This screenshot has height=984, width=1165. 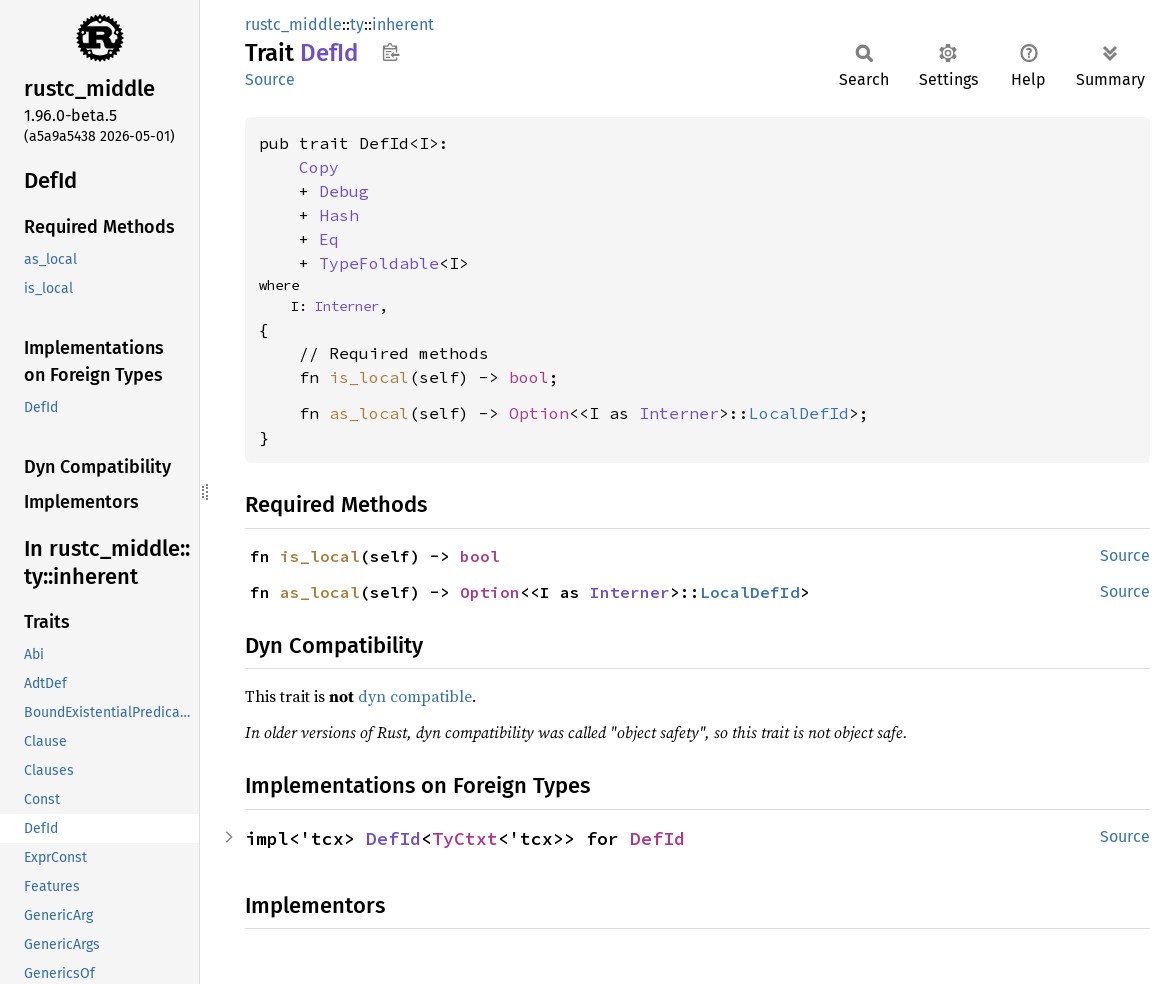 What do you see at coordinates (270, 79) in the screenshot?
I see `Source` at bounding box center [270, 79].